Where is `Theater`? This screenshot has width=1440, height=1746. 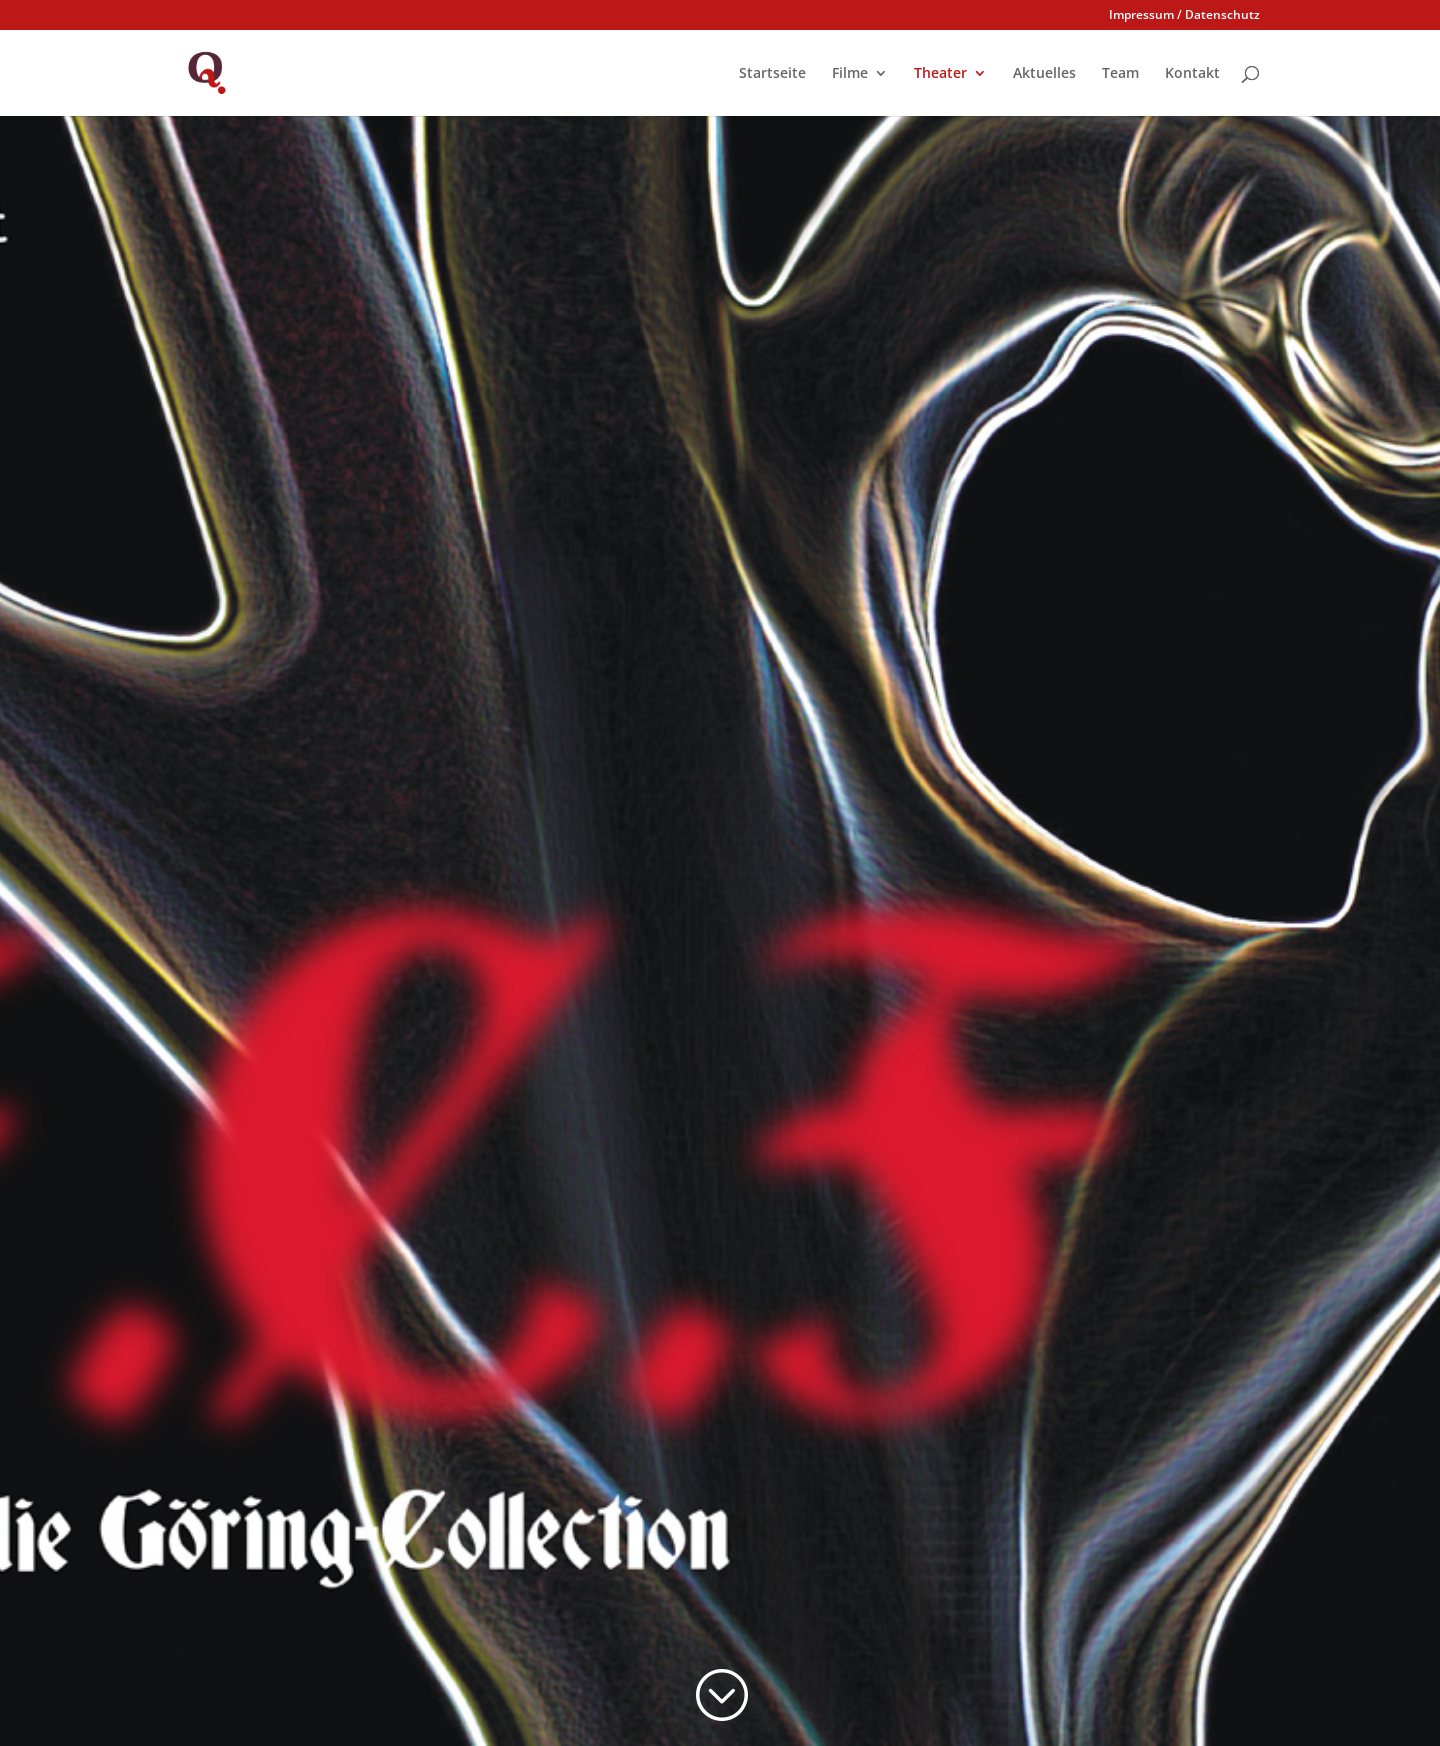
Theater is located at coordinates (940, 74).